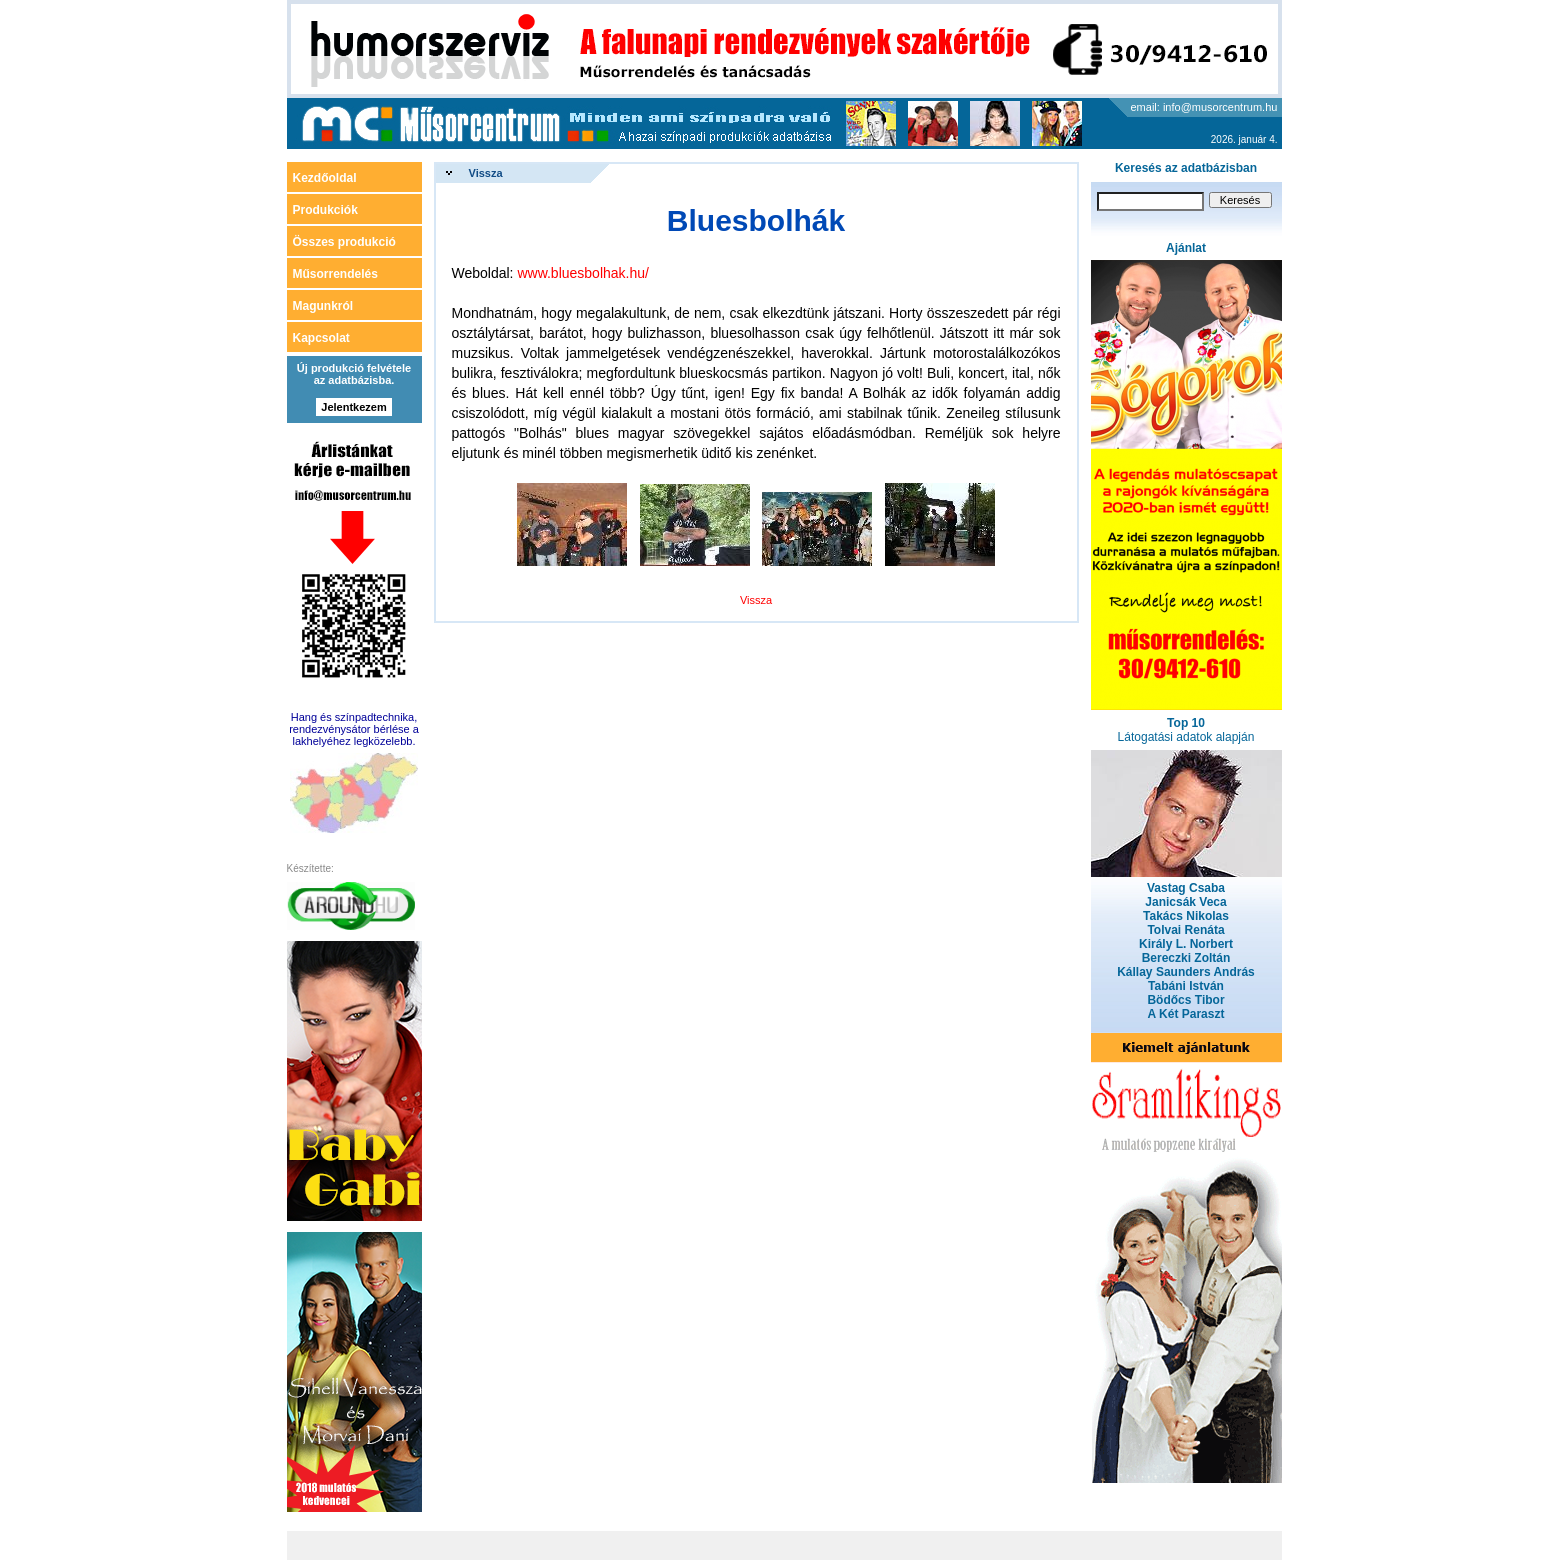  I want to click on email: info@musorcentrum.hu, so click(1204, 107).